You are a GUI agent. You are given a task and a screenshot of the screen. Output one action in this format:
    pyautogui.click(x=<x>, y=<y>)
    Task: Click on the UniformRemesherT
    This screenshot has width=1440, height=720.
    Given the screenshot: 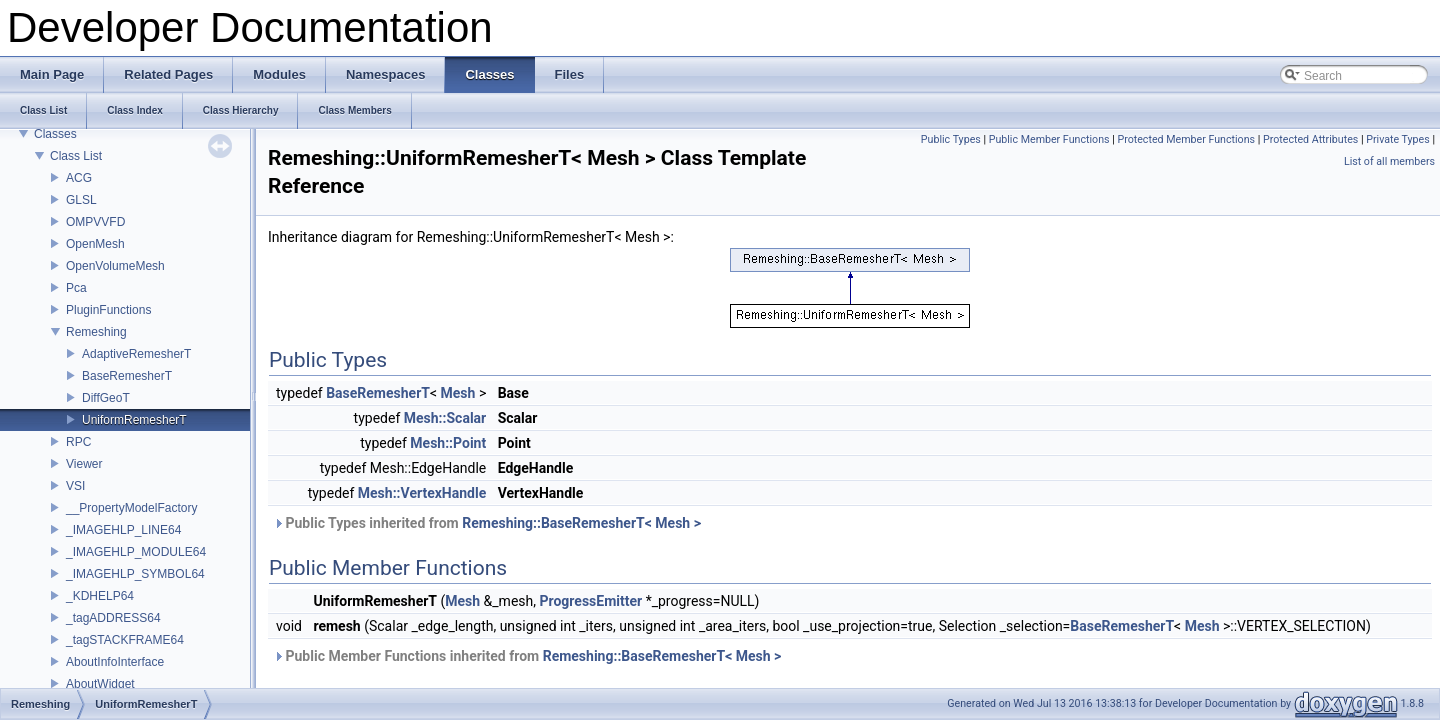 What is the action you would take?
    pyautogui.click(x=134, y=420)
    